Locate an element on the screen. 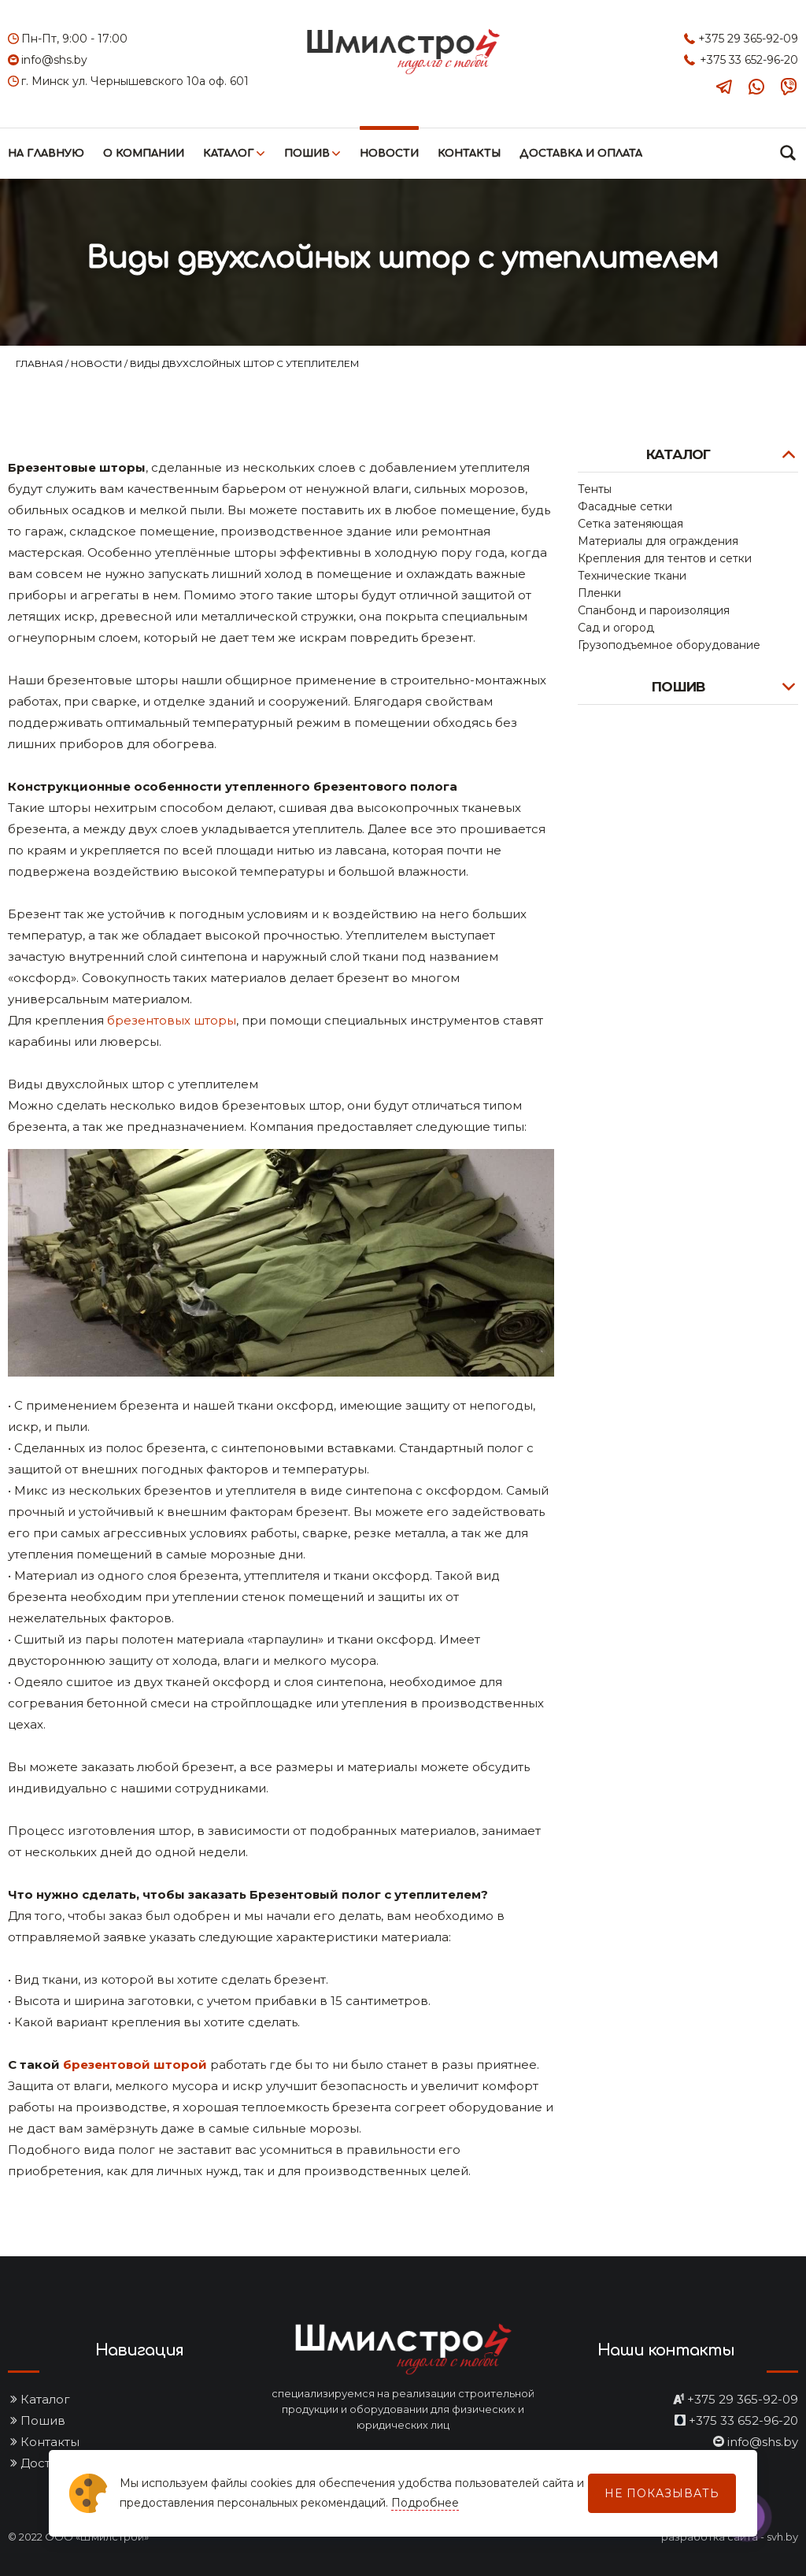 This screenshot has width=806, height=2576. Контакты is located at coordinates (469, 153).